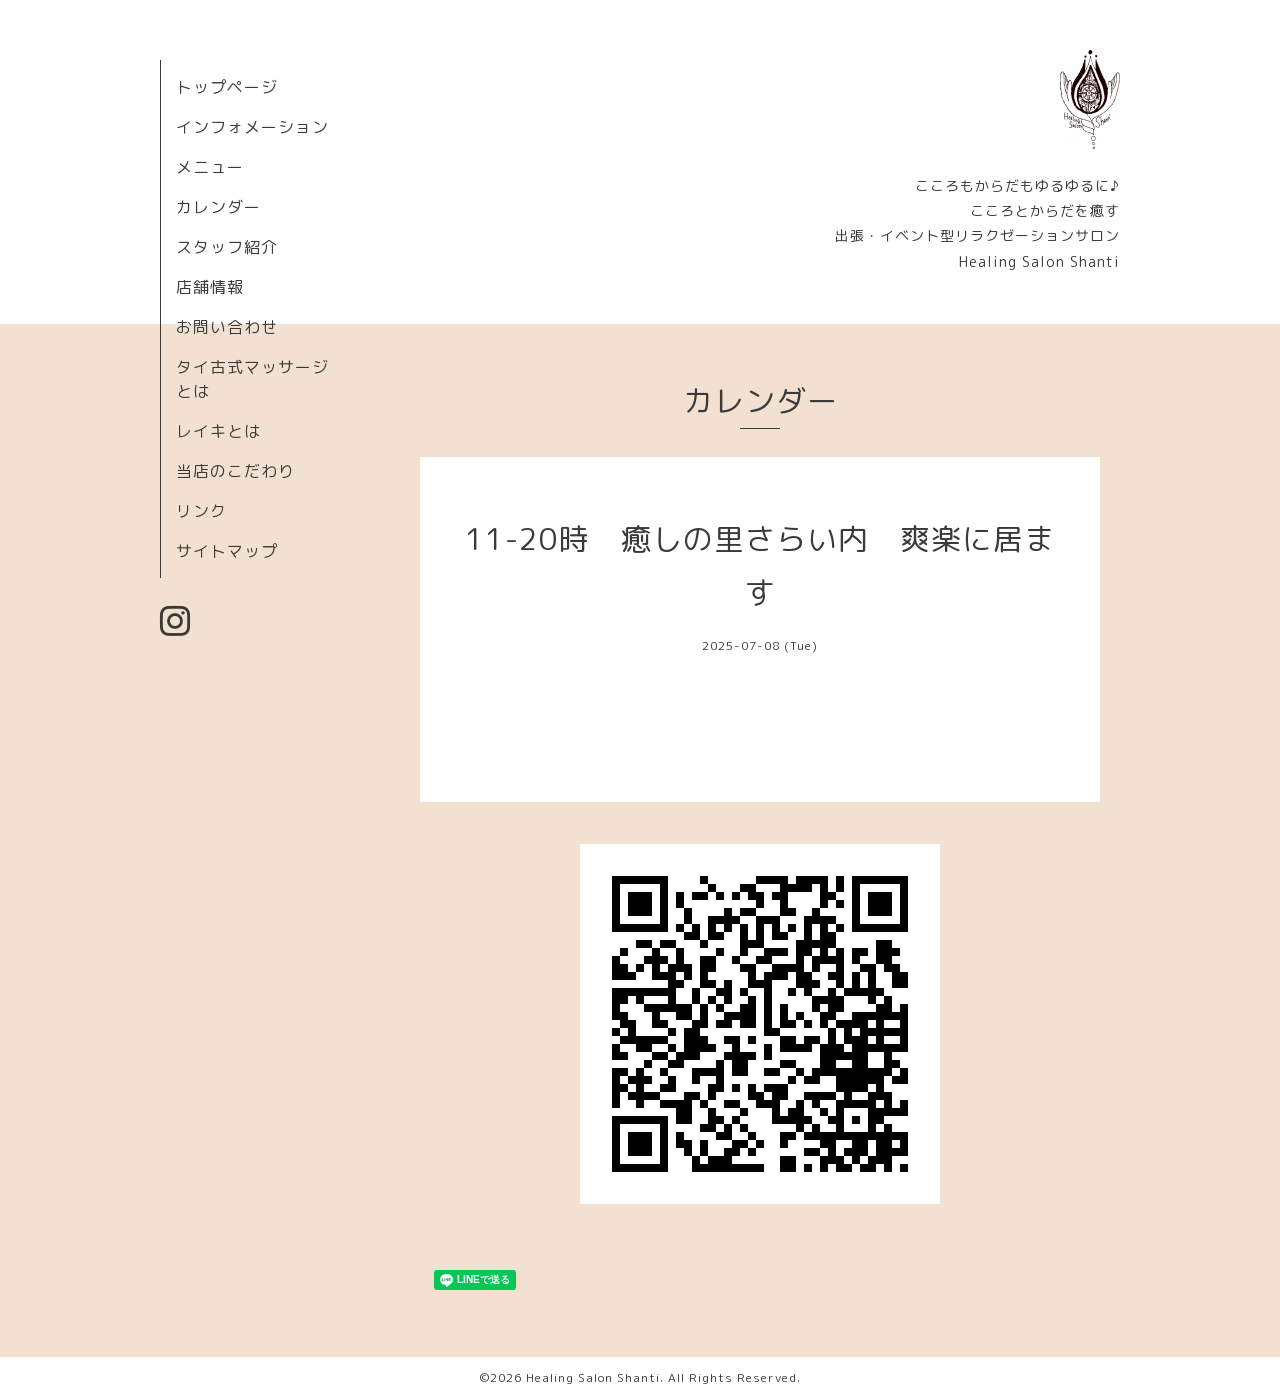  Describe the element at coordinates (227, 247) in the screenshot. I see `スタッフ紹介` at that location.